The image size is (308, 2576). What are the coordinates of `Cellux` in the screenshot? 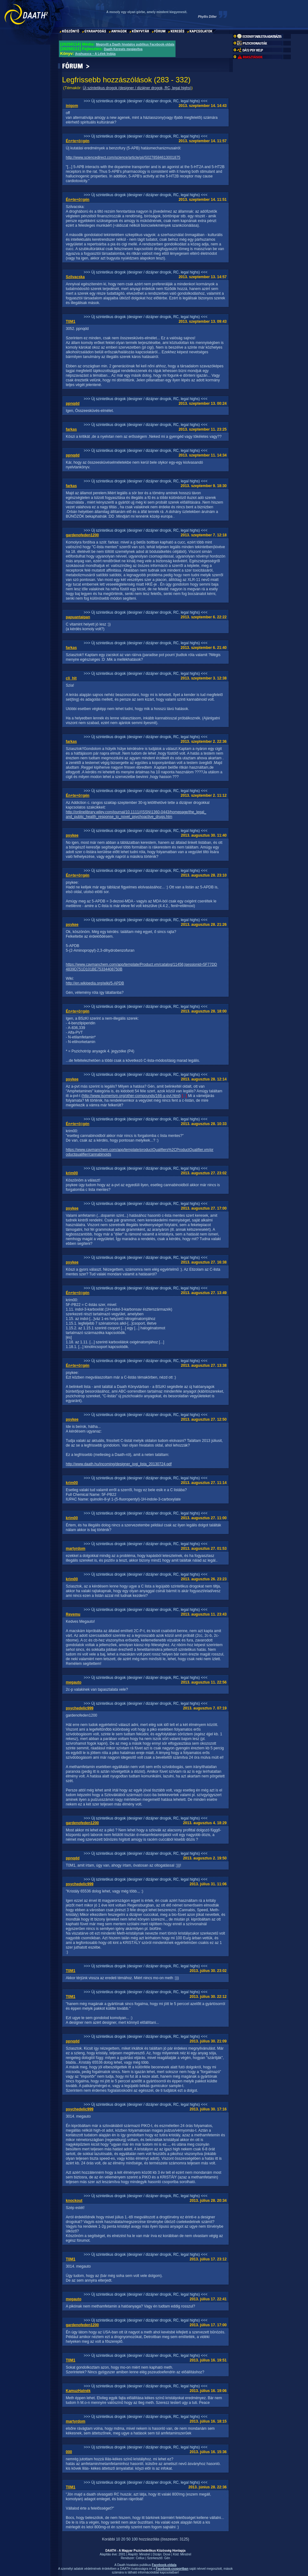 It's located at (140, 2558).